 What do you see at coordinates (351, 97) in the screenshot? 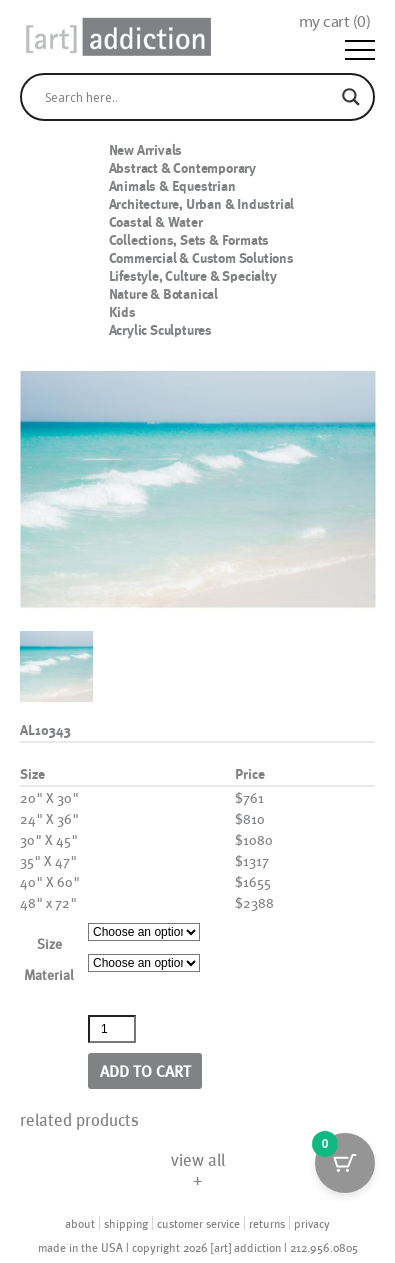
I see `[Search magnifier]` at bounding box center [351, 97].